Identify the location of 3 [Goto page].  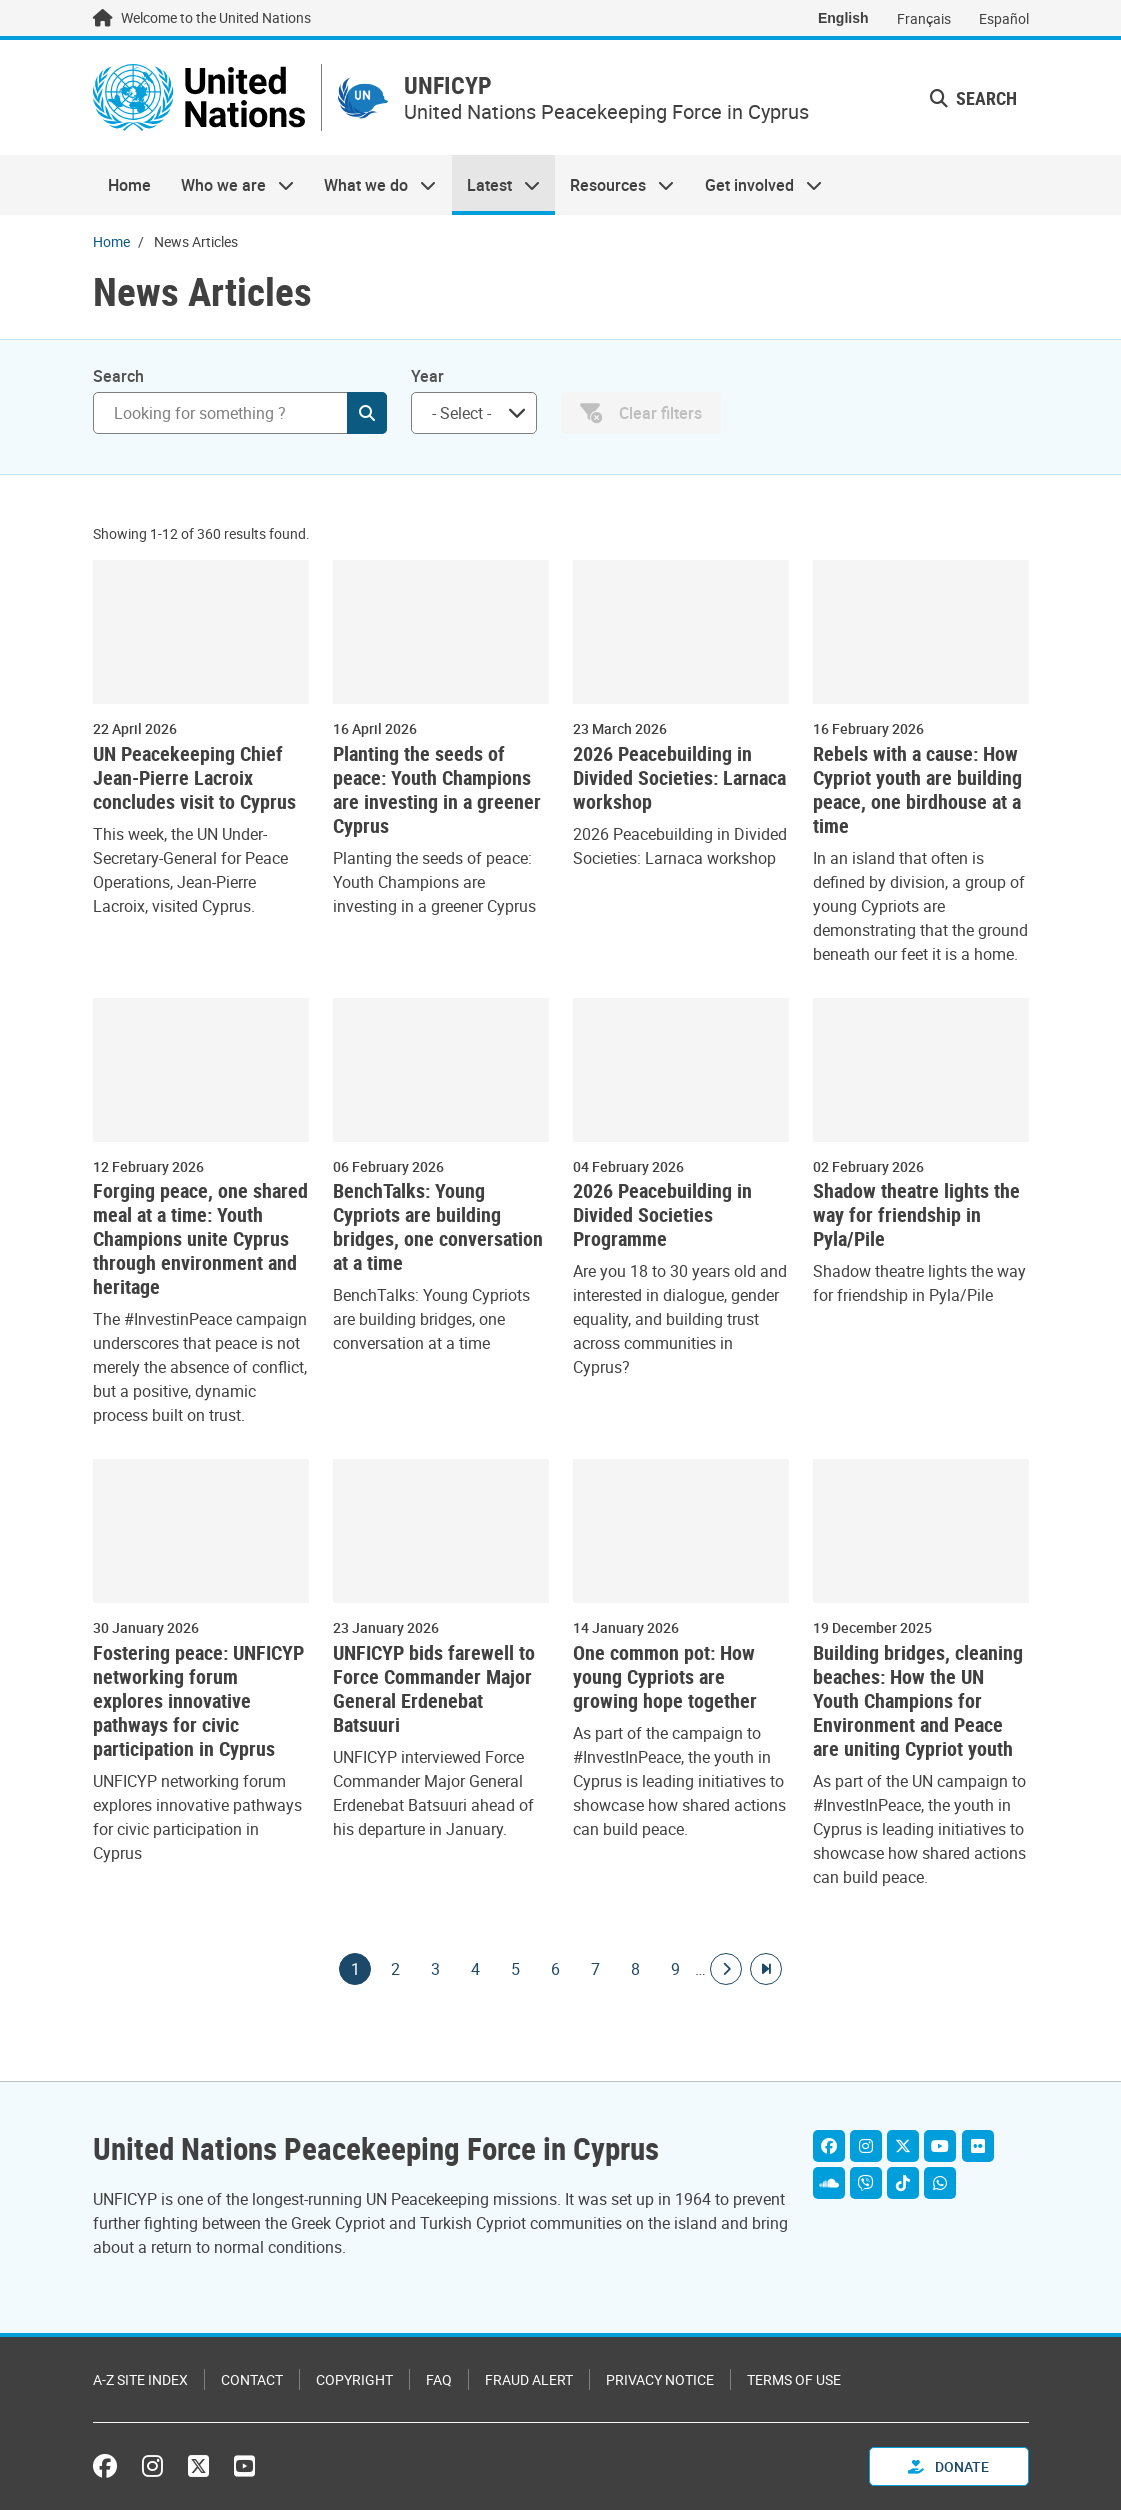
(435, 1969).